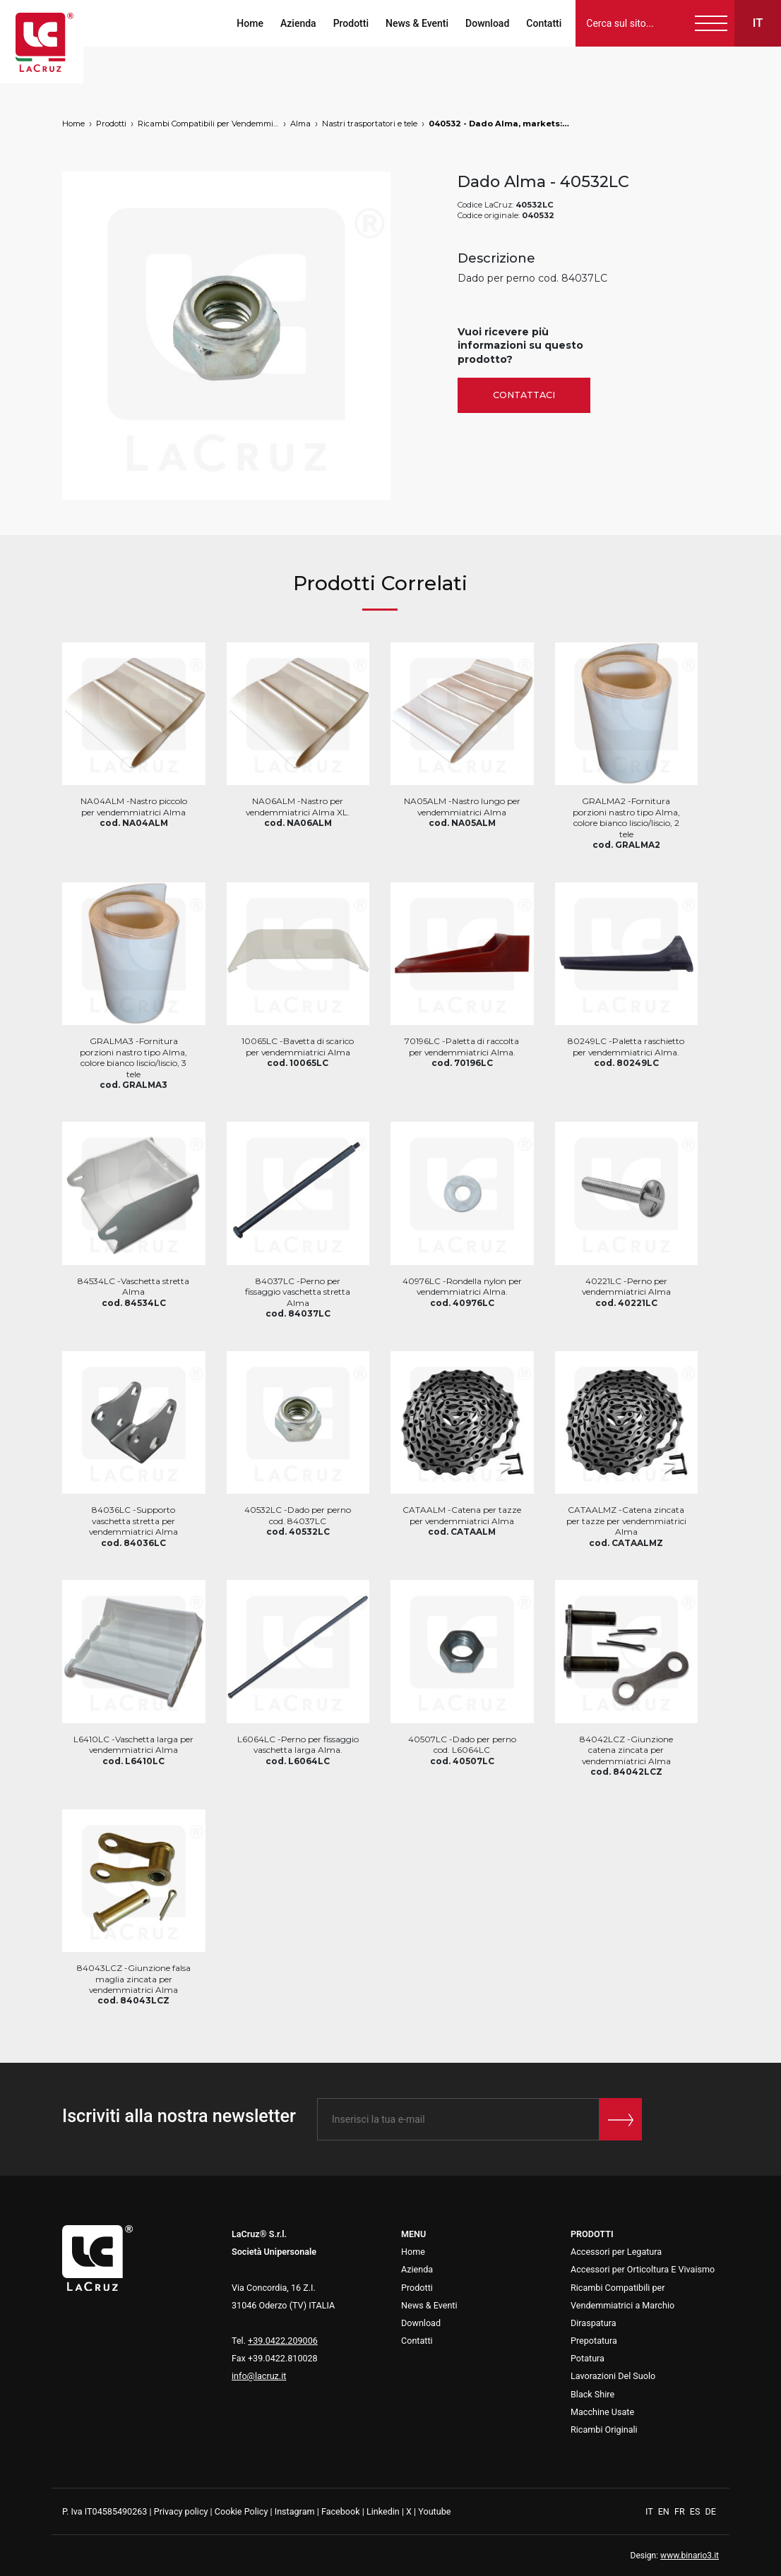 This screenshot has width=781, height=2576. Describe the element at coordinates (295, 2511) in the screenshot. I see `Instagram` at that location.